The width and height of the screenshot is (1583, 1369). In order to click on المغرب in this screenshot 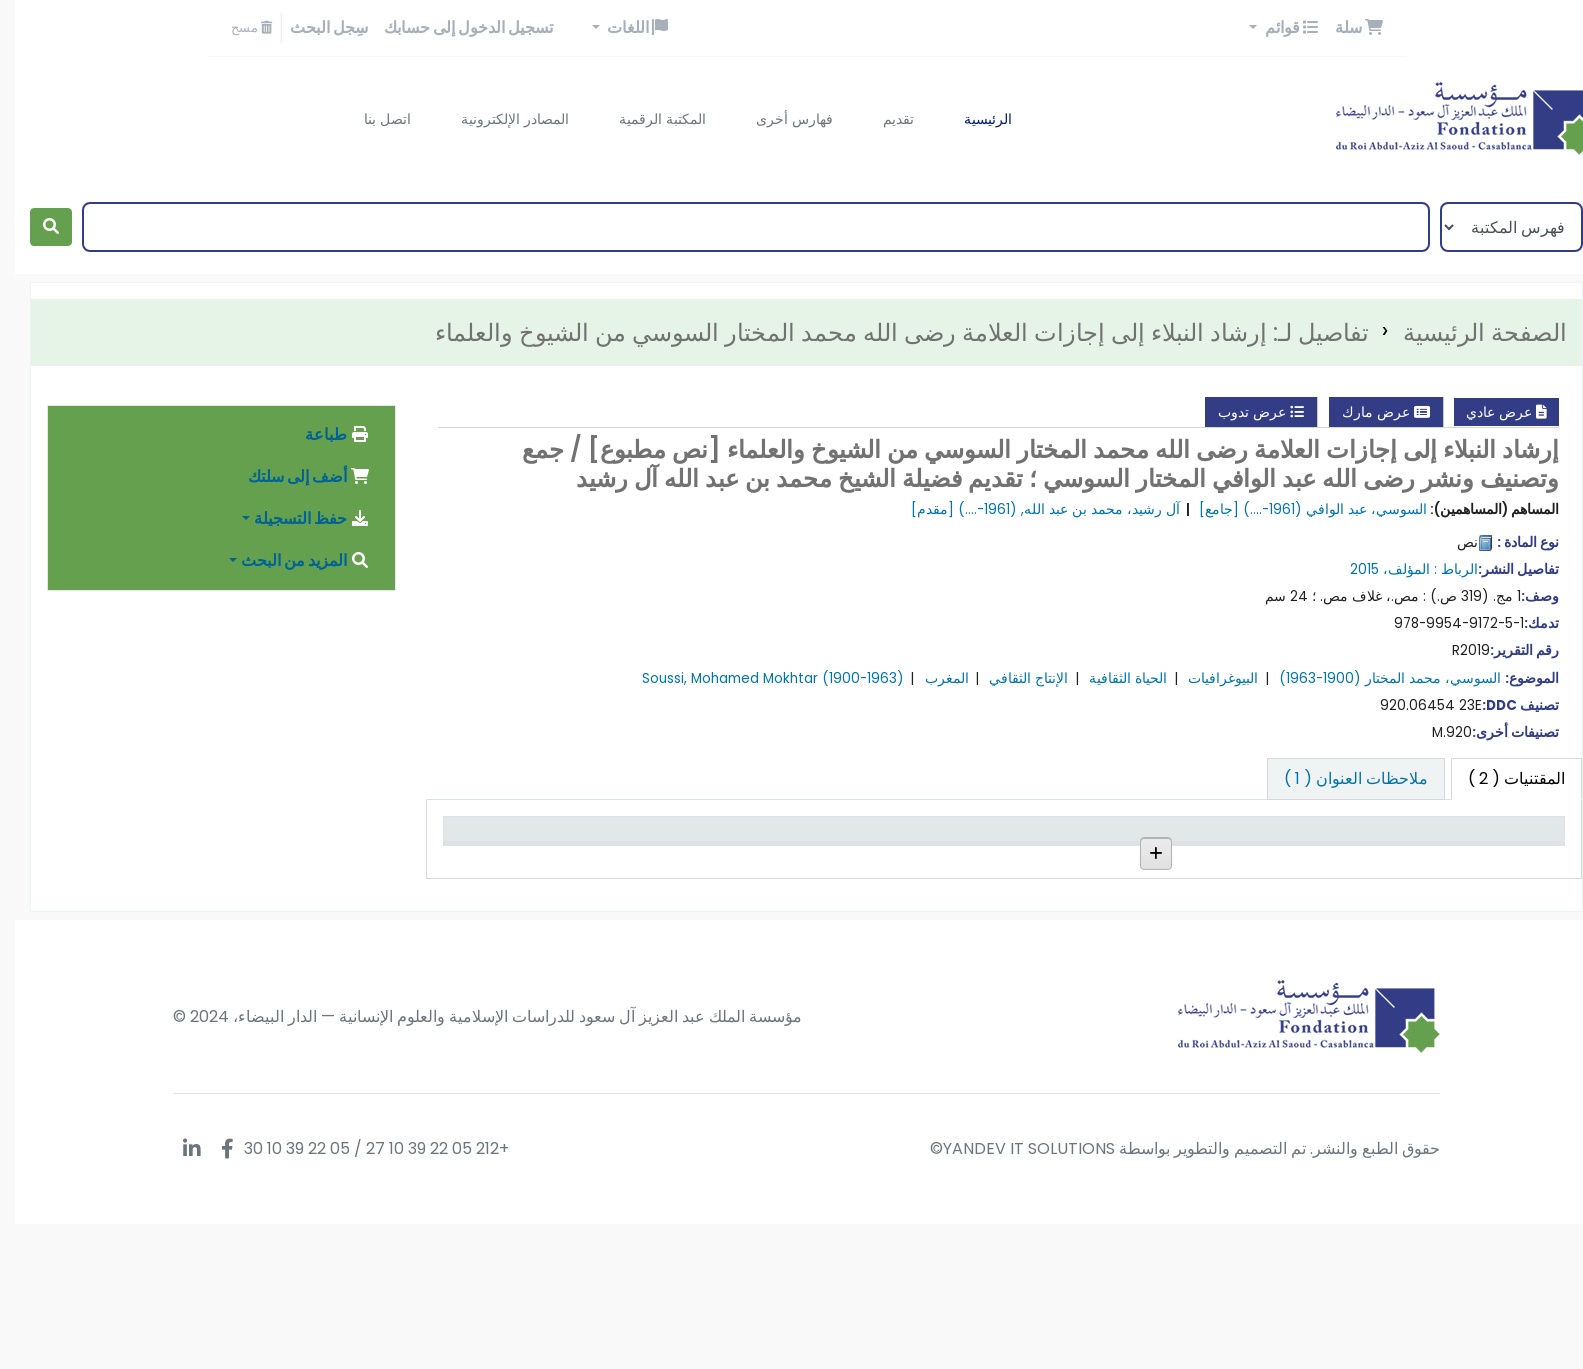, I will do `click(932, 678)`.